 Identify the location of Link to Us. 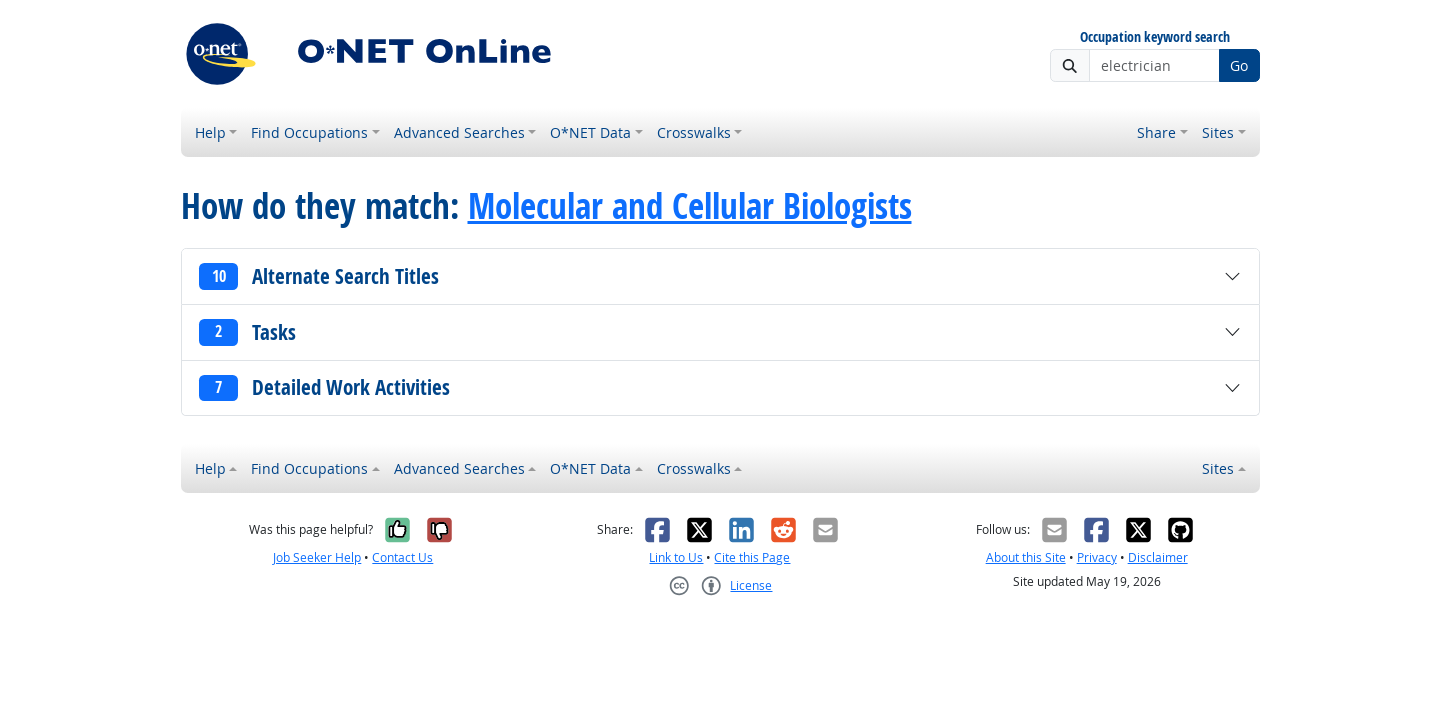
(676, 557).